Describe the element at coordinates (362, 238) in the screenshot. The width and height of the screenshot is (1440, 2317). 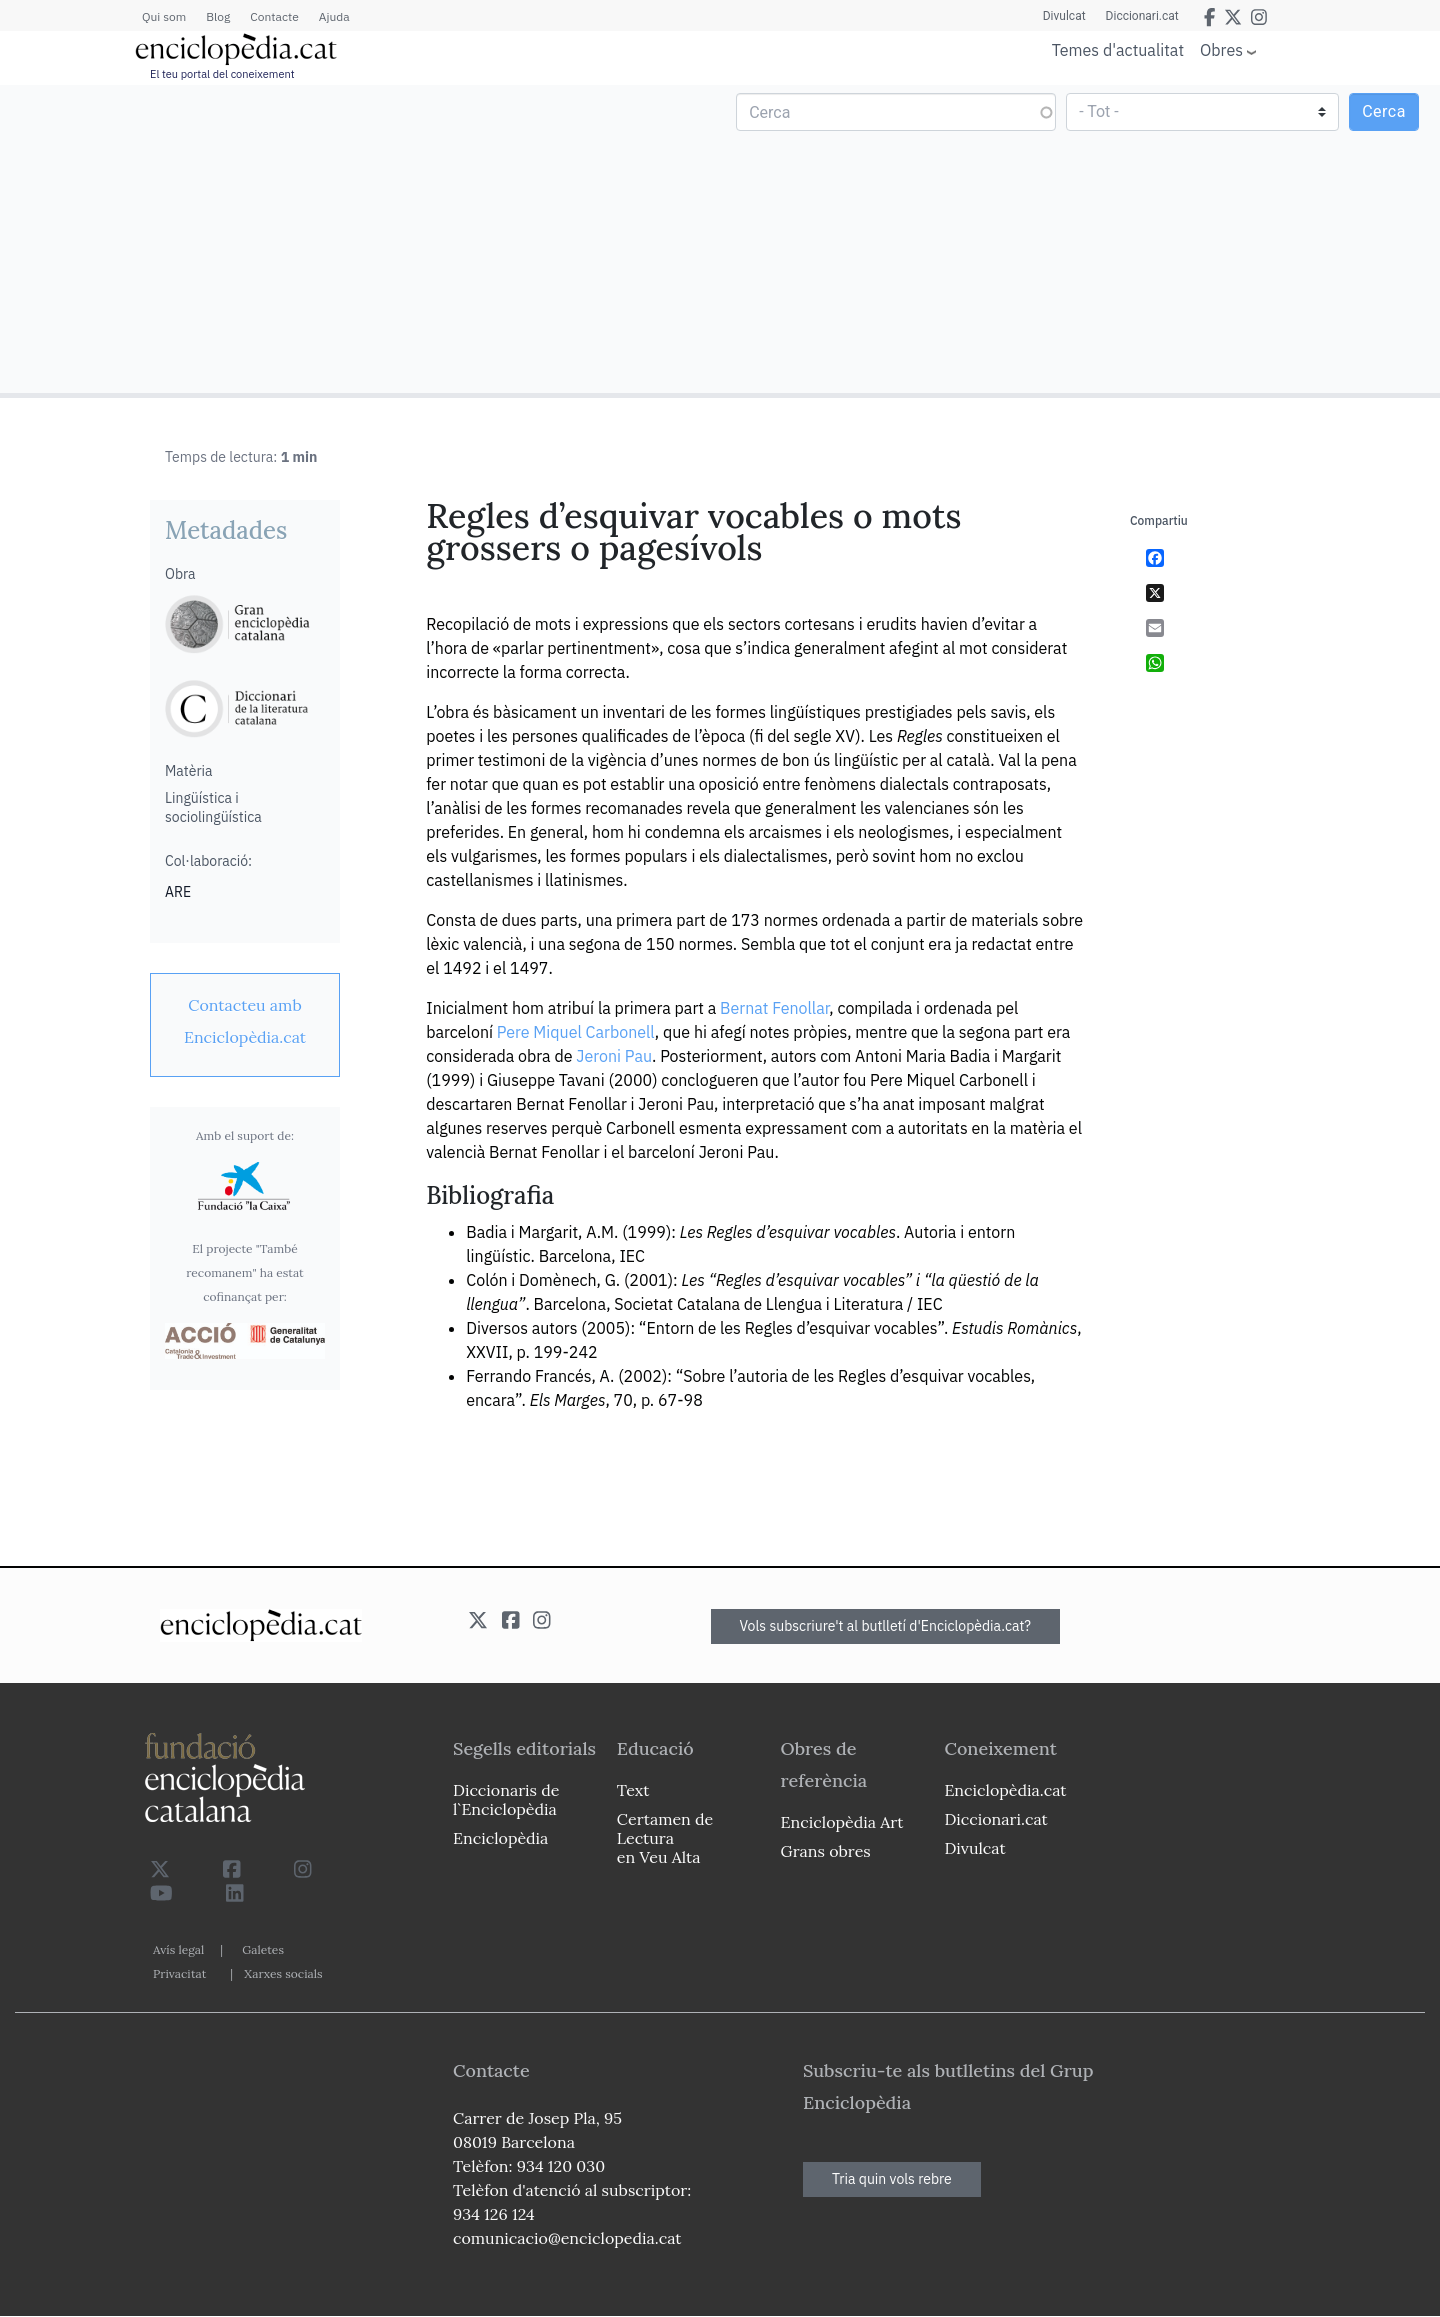
I see `[Advertisement]` at that location.